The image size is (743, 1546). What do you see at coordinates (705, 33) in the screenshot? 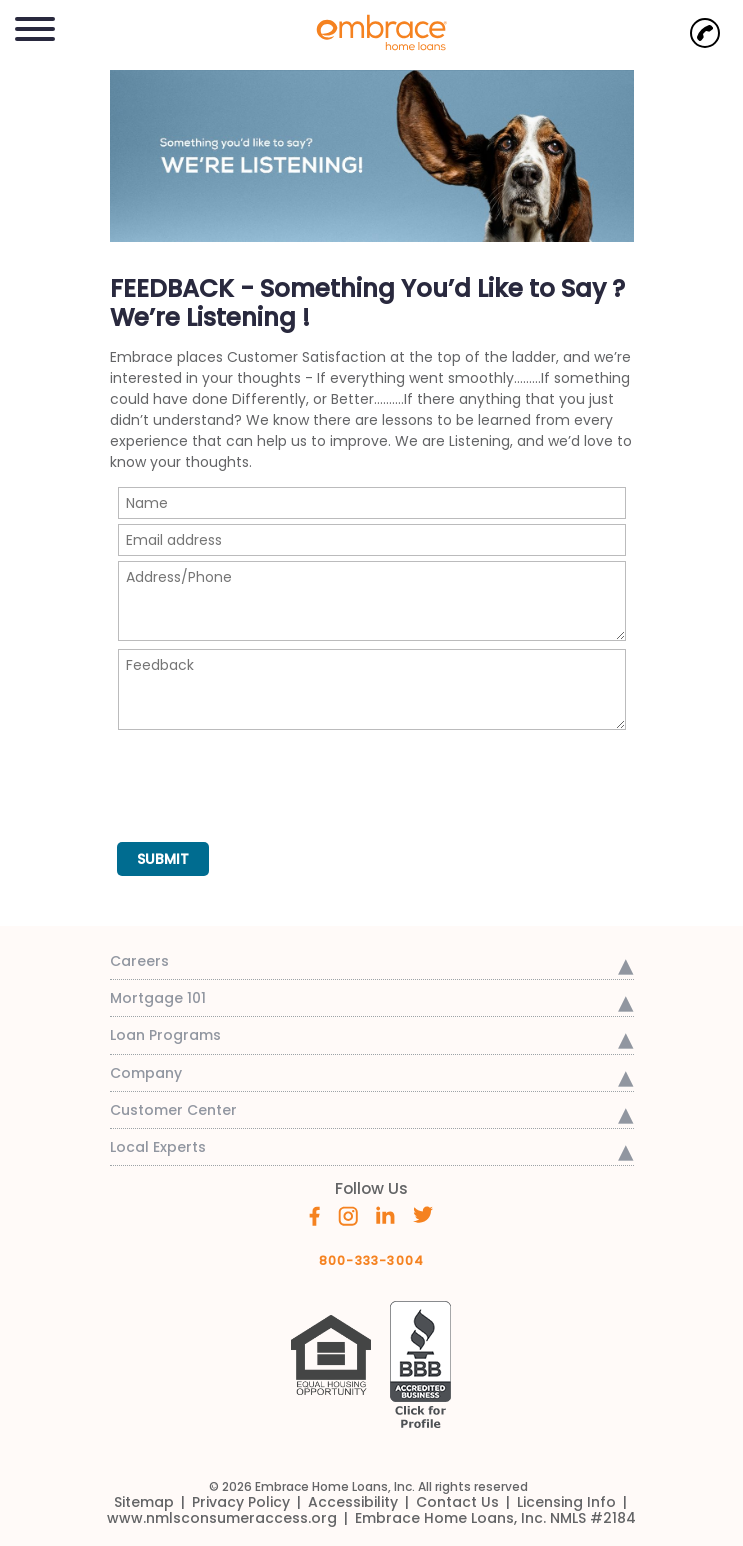
I see `[Call Now]` at bounding box center [705, 33].